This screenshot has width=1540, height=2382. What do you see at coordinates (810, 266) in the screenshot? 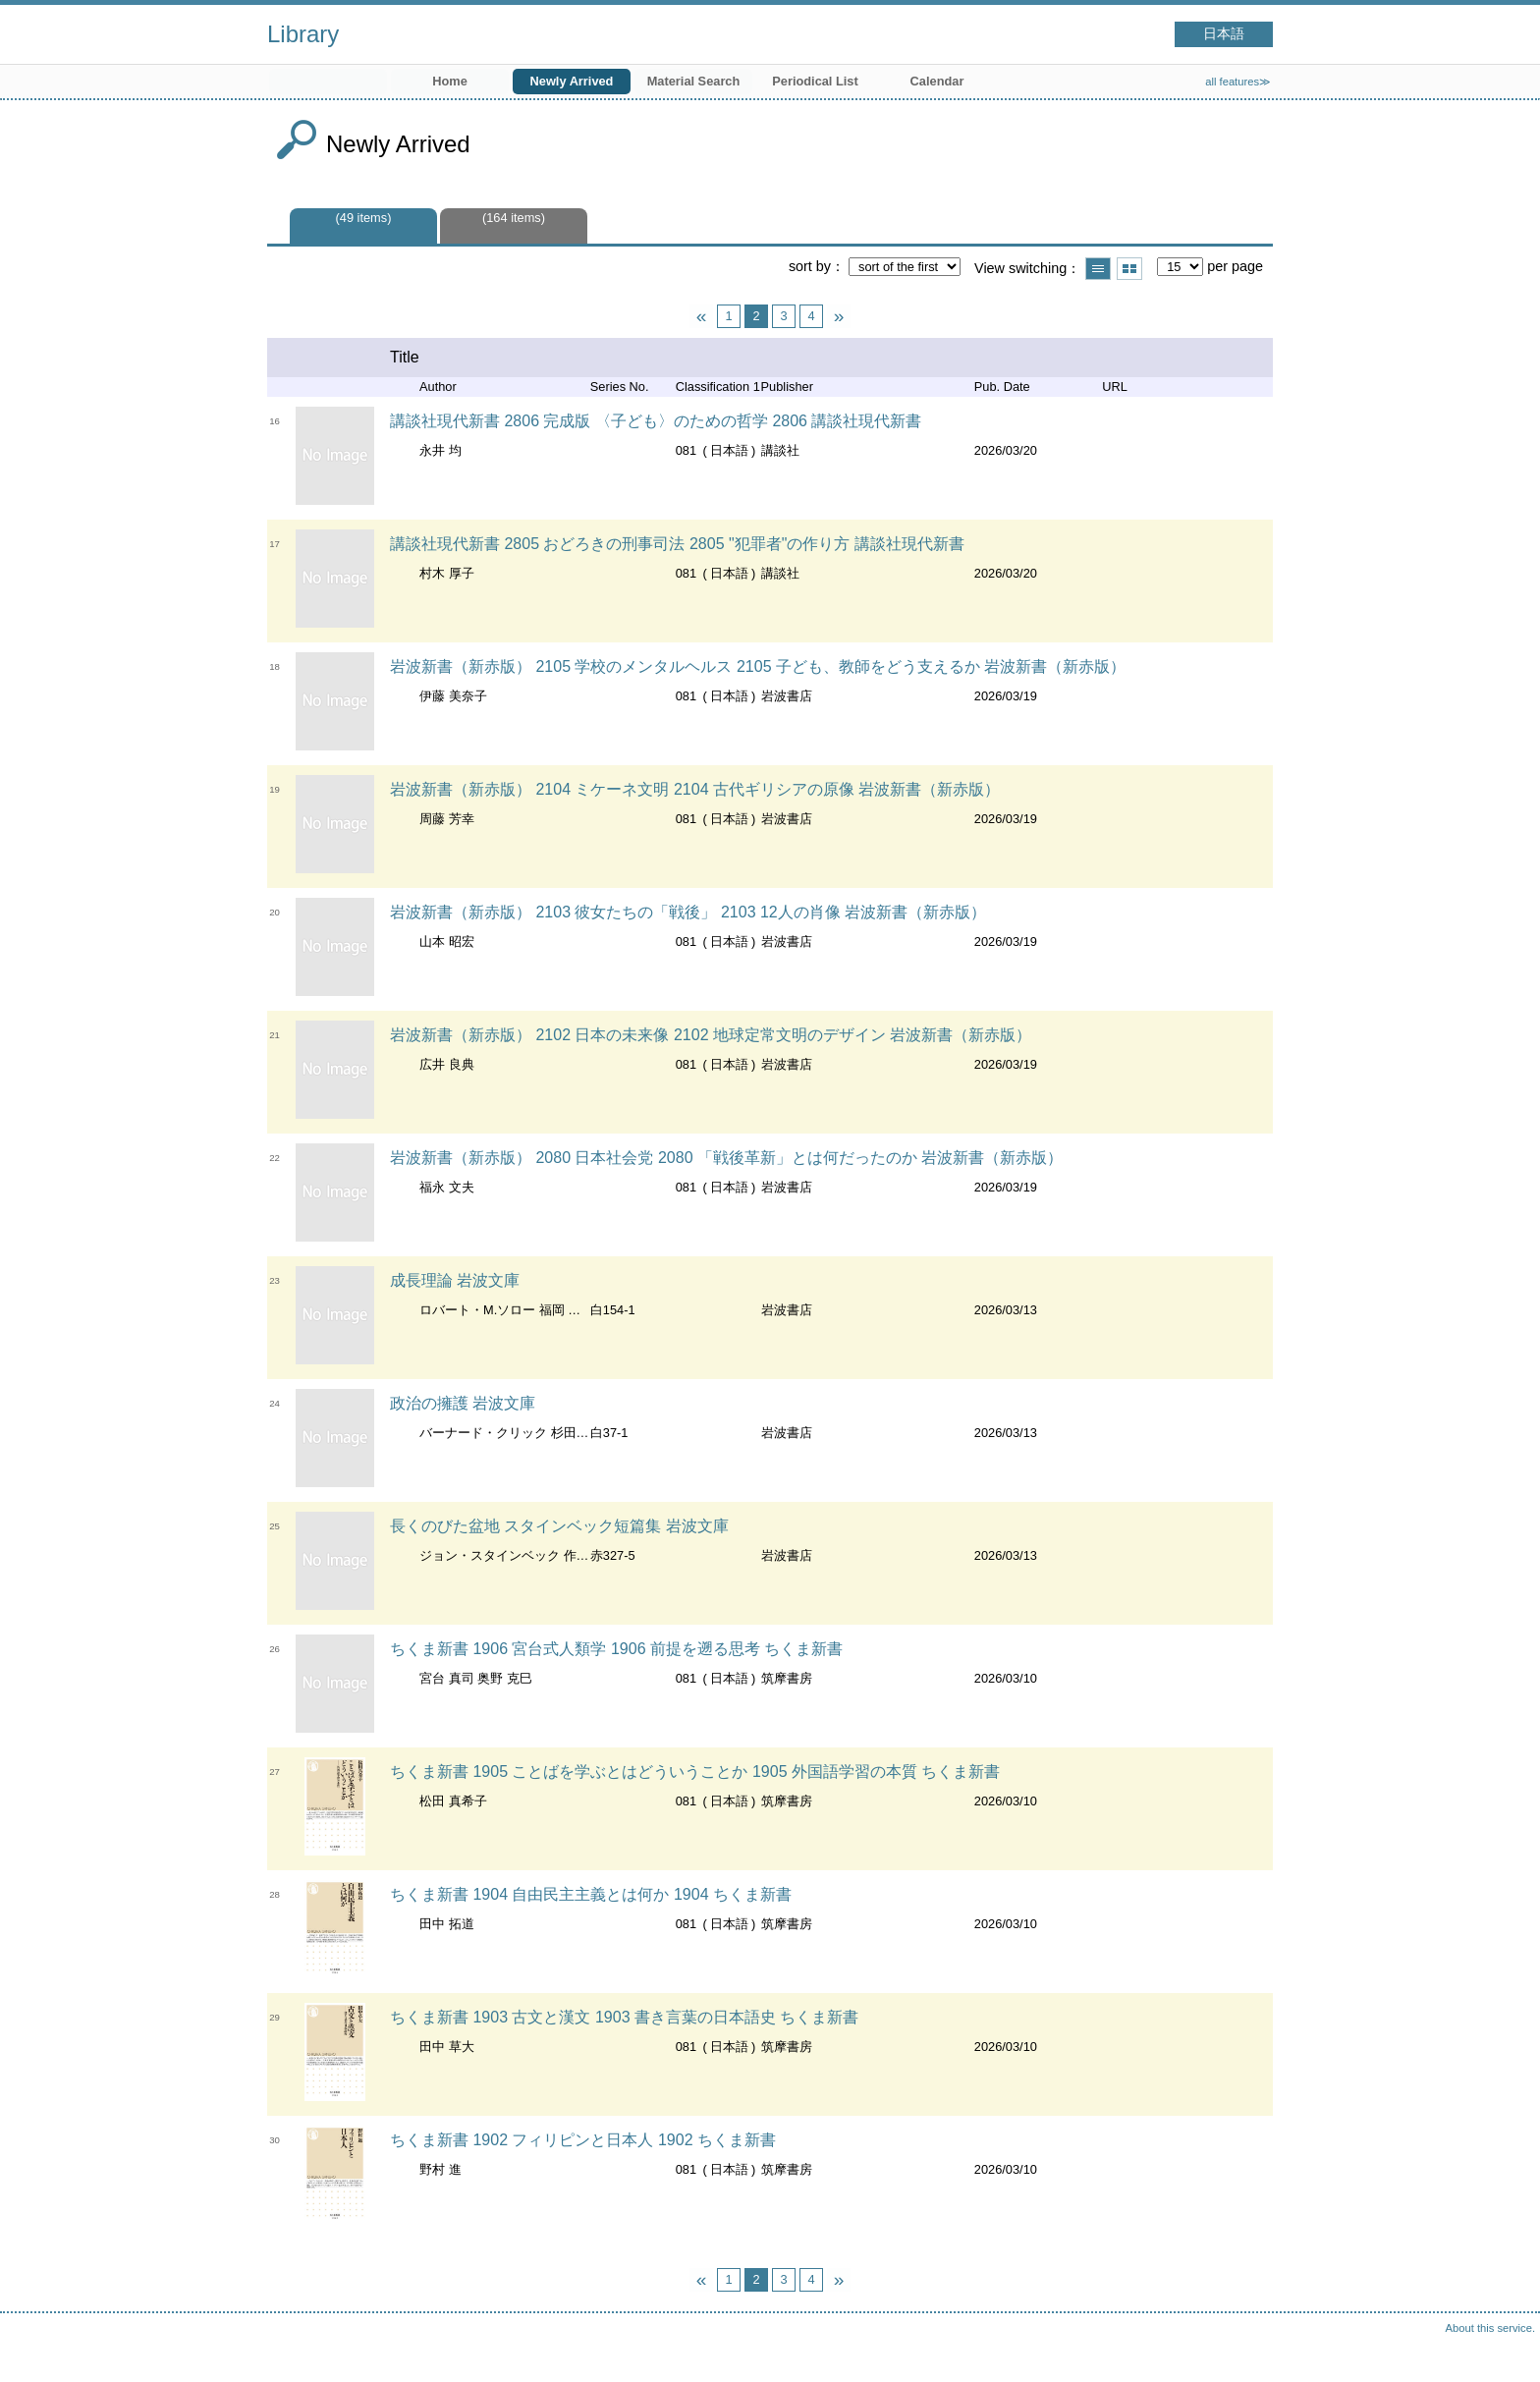
I see `sort by` at bounding box center [810, 266].